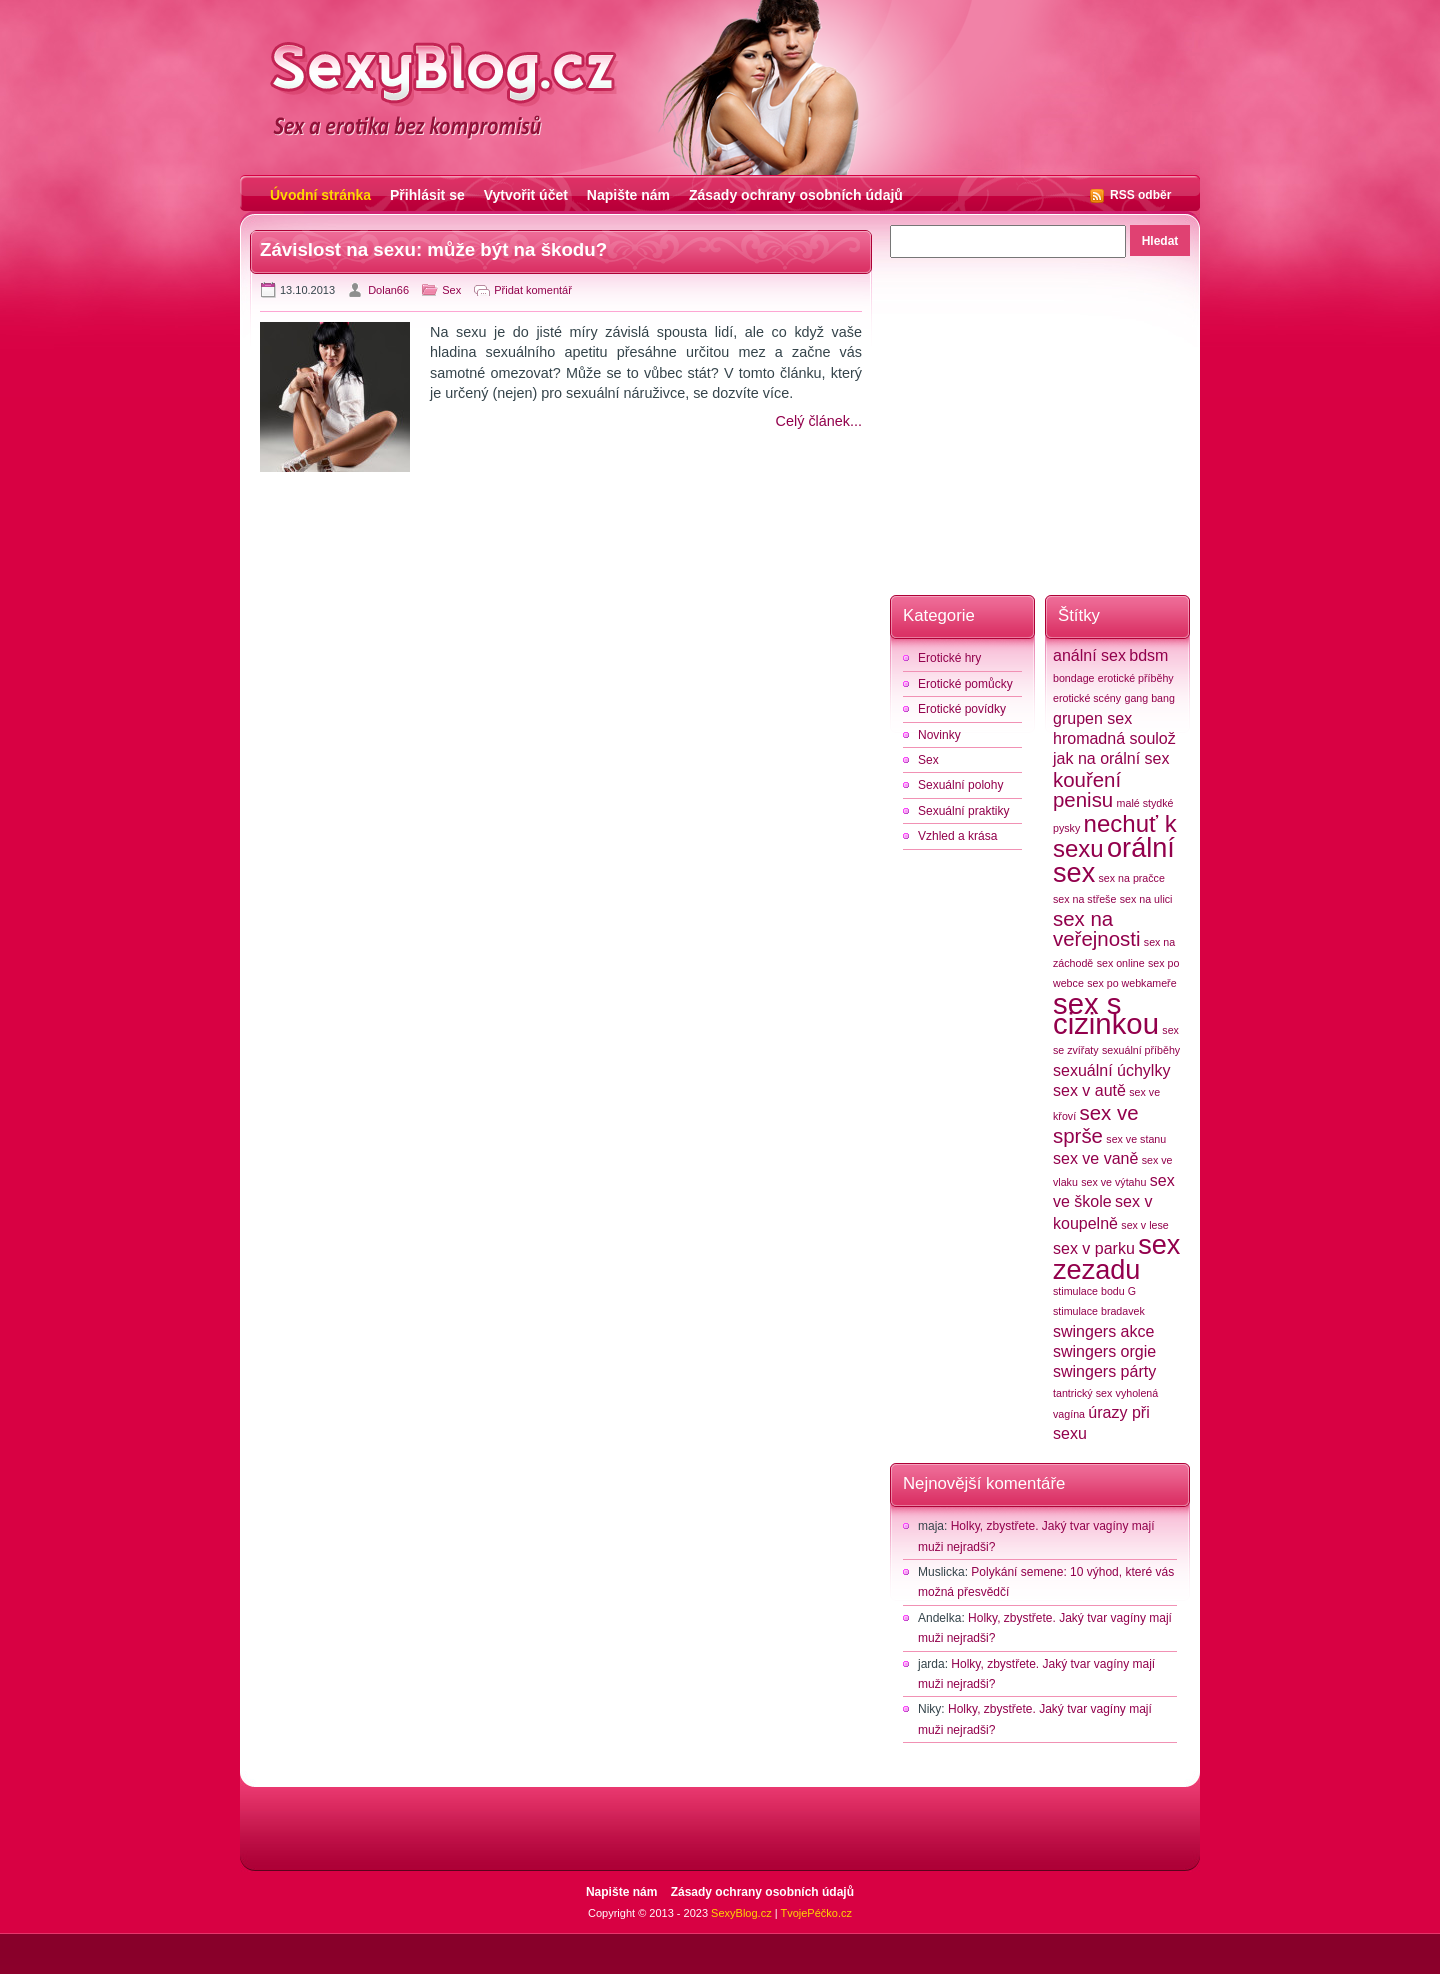 Image resolution: width=1440 pixels, height=1974 pixels. What do you see at coordinates (1111, 1070) in the screenshot?
I see `sexuální úchylky [sexuální úchylky (3 položky)]` at bounding box center [1111, 1070].